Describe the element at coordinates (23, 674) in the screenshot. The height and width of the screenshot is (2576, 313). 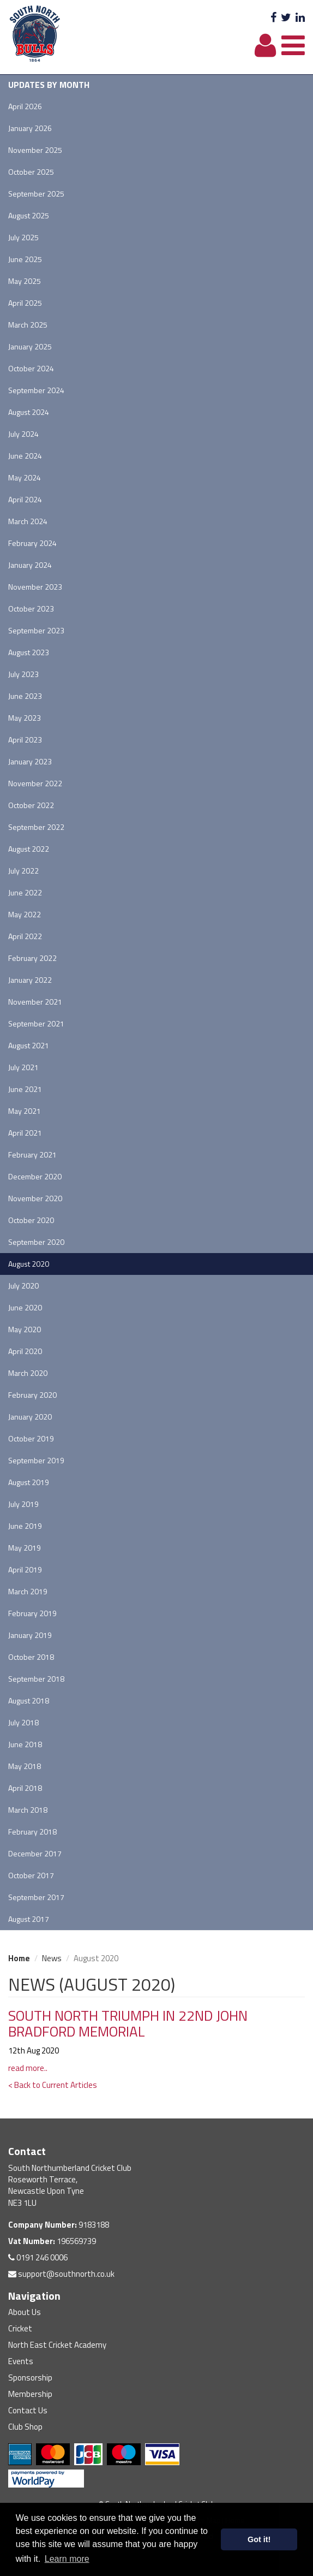
I see `July 2023` at that location.